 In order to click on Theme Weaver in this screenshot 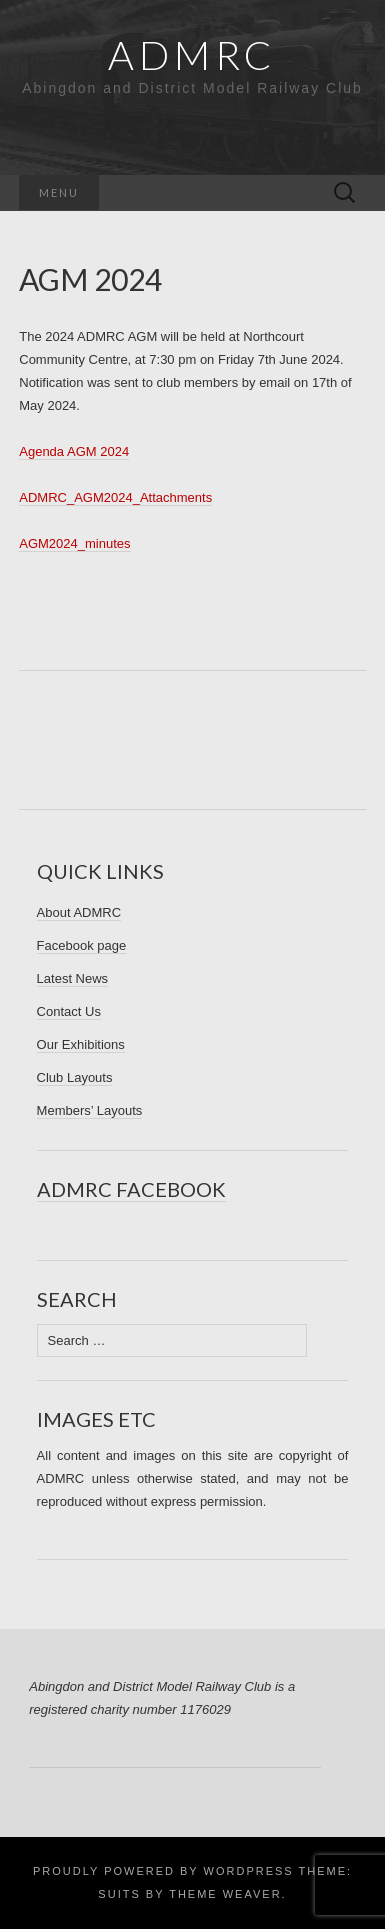, I will do `click(225, 1894)`.